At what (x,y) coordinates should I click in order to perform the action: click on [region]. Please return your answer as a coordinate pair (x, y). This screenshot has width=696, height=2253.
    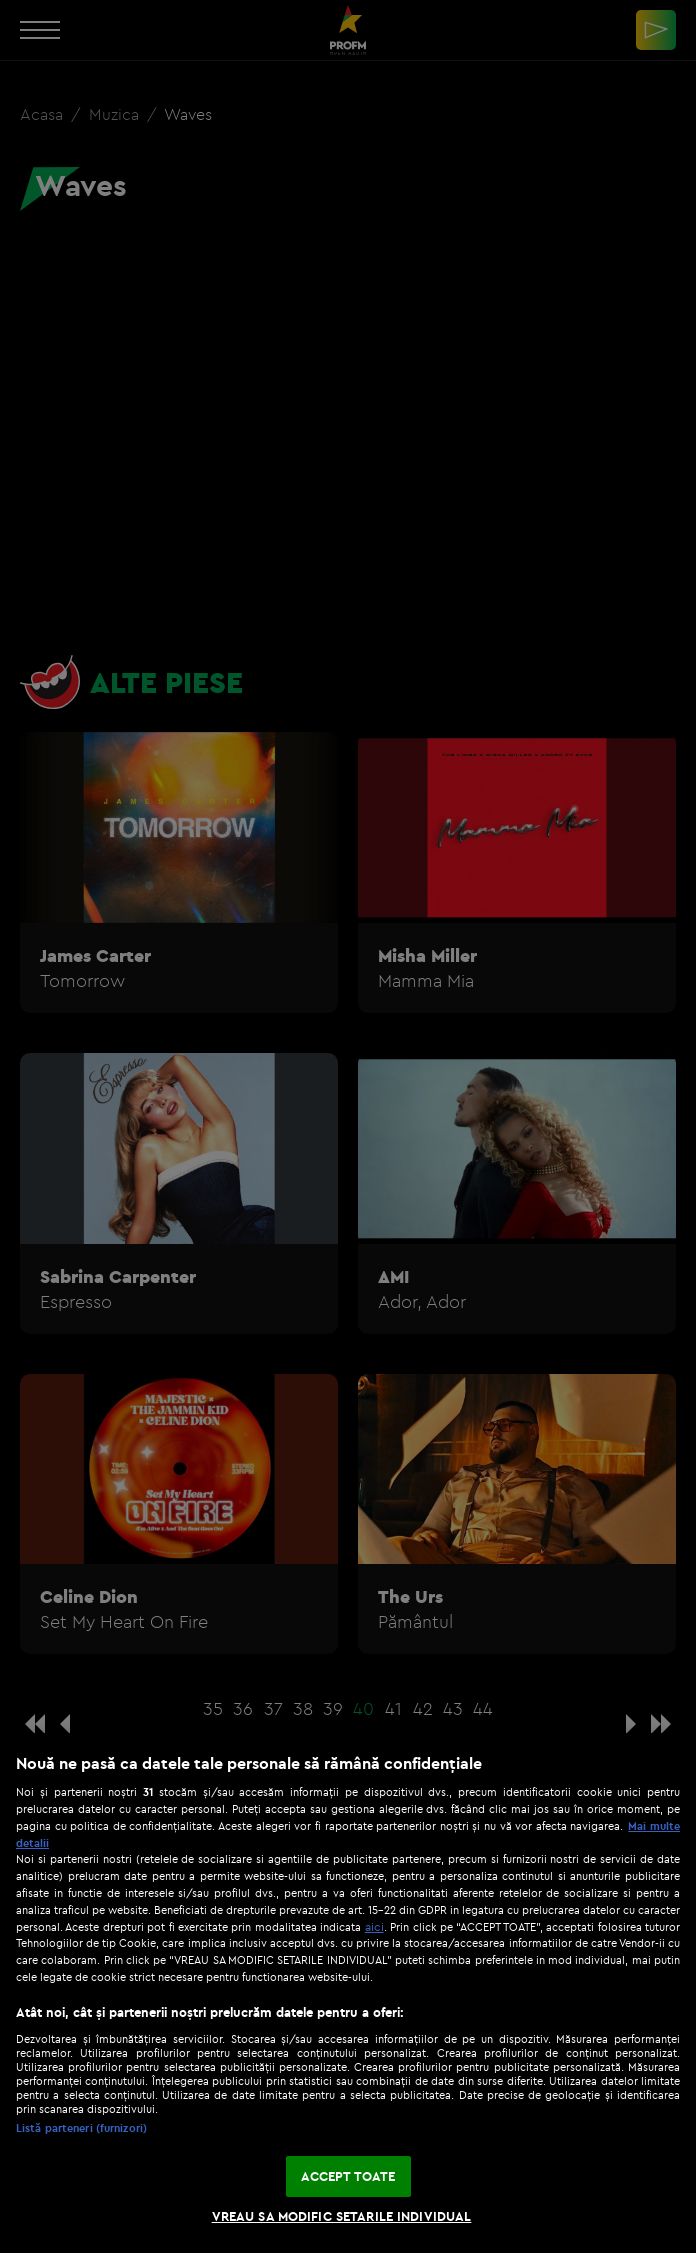
    Looking at the image, I should click on (348, 1993).